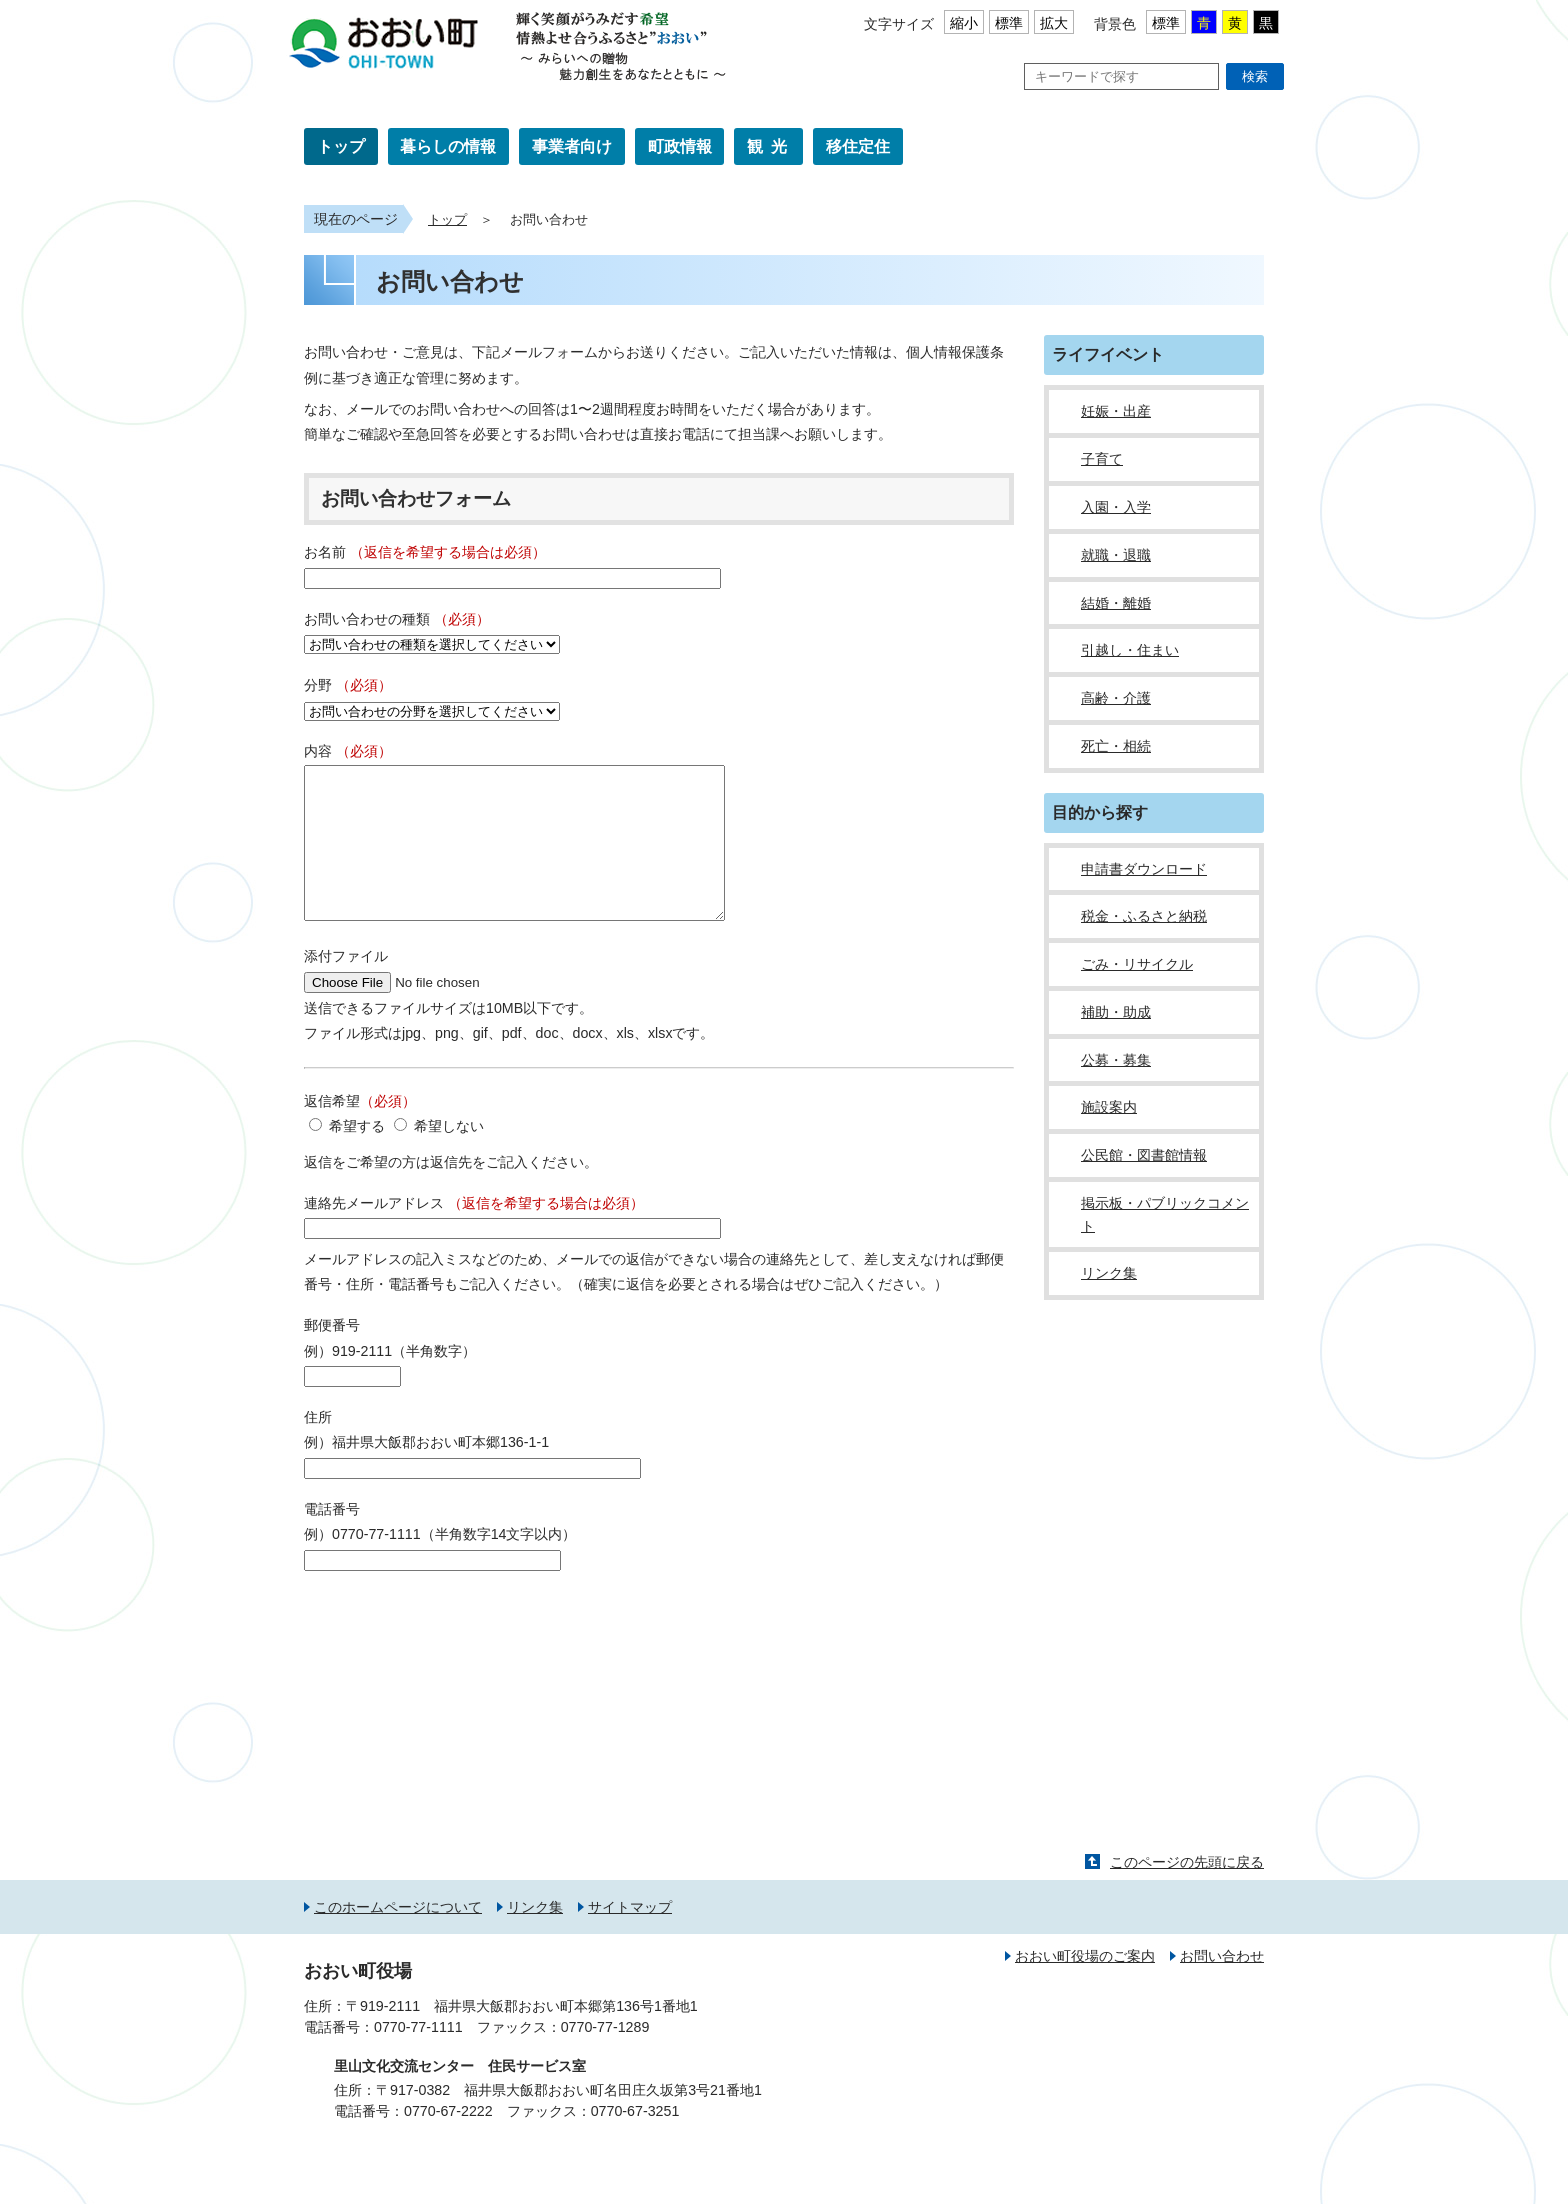 The height and width of the screenshot is (2204, 1568). I want to click on 引越し・住まい, so click(1130, 650).